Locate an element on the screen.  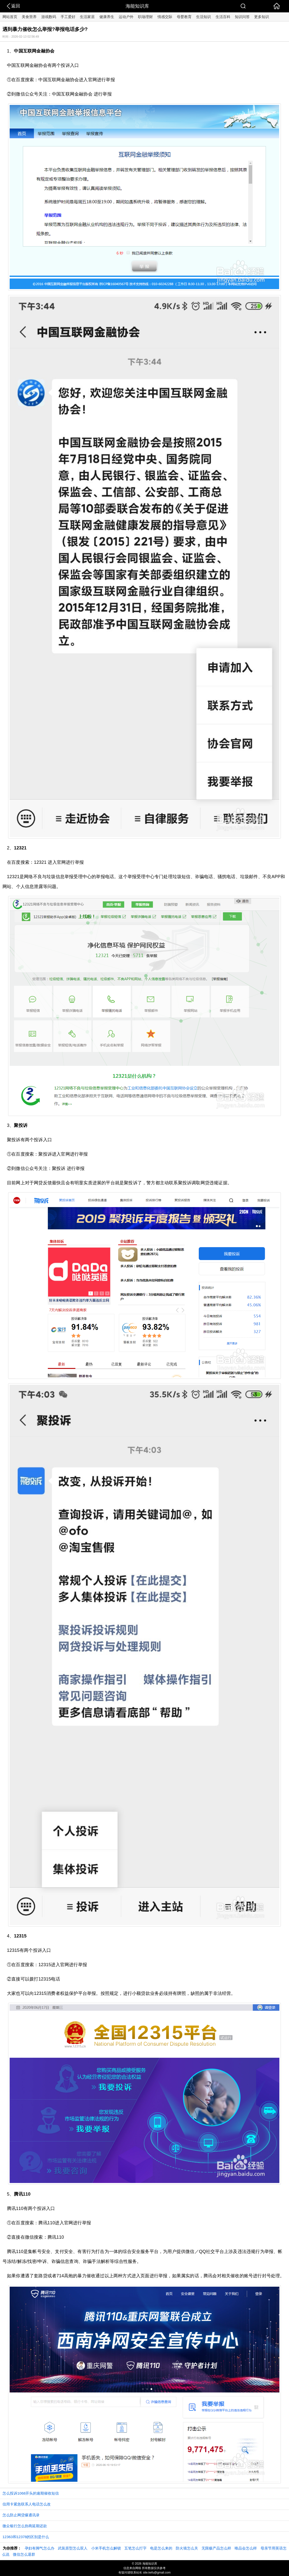
小米手机怎么解锁 is located at coordinates (106, 2548).